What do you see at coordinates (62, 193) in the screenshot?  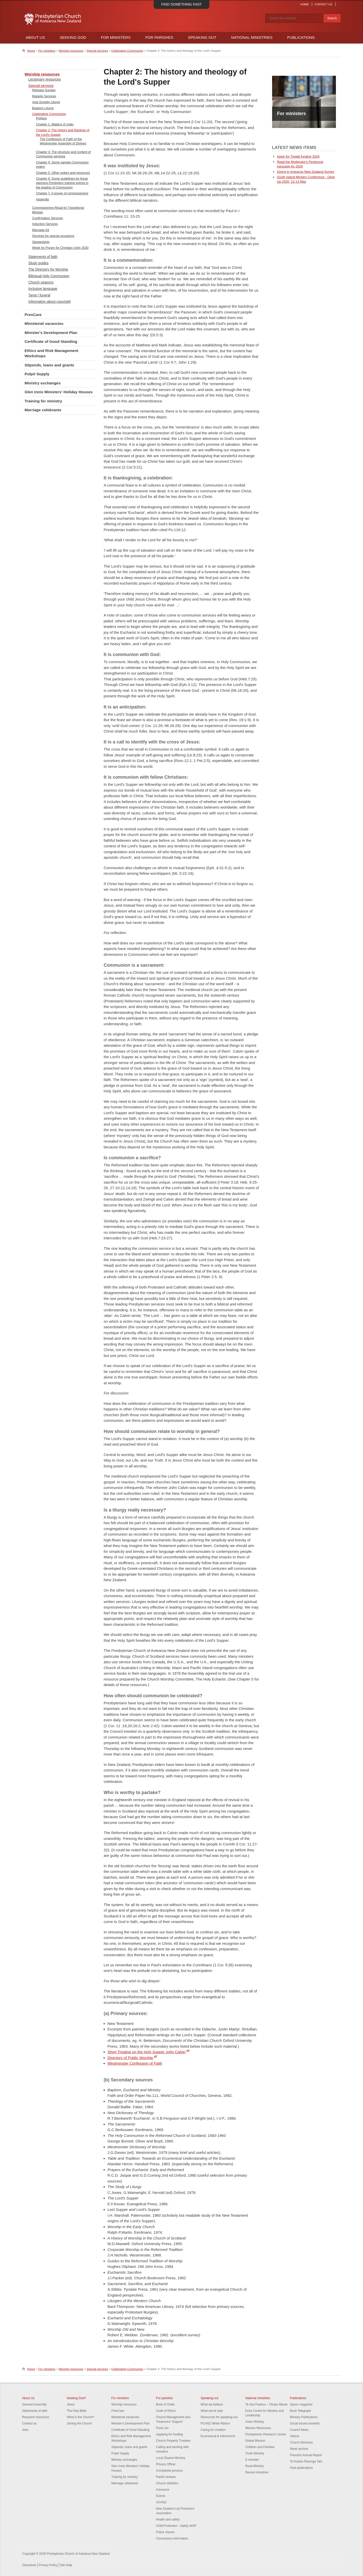 I see `Chapter 7: A prayer of commissioning` at bounding box center [62, 193].